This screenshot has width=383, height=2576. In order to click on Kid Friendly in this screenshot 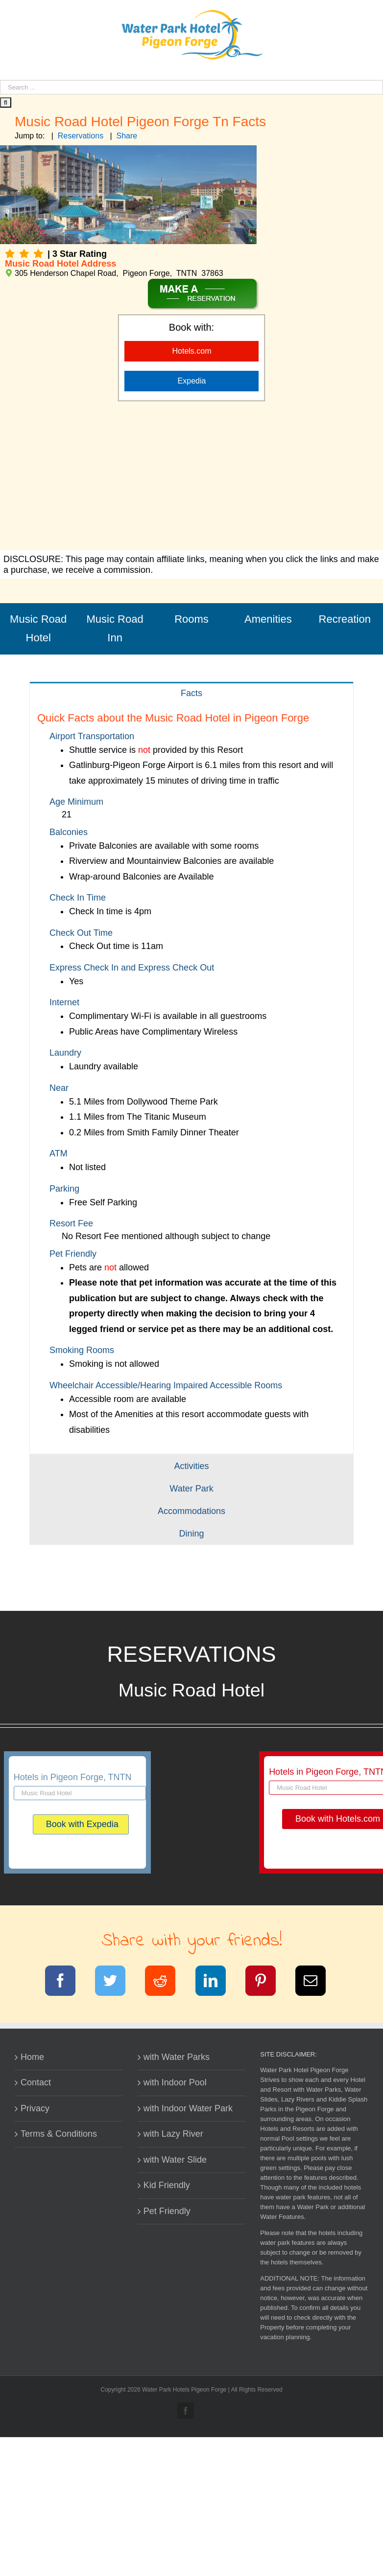, I will do `click(167, 2185)`.